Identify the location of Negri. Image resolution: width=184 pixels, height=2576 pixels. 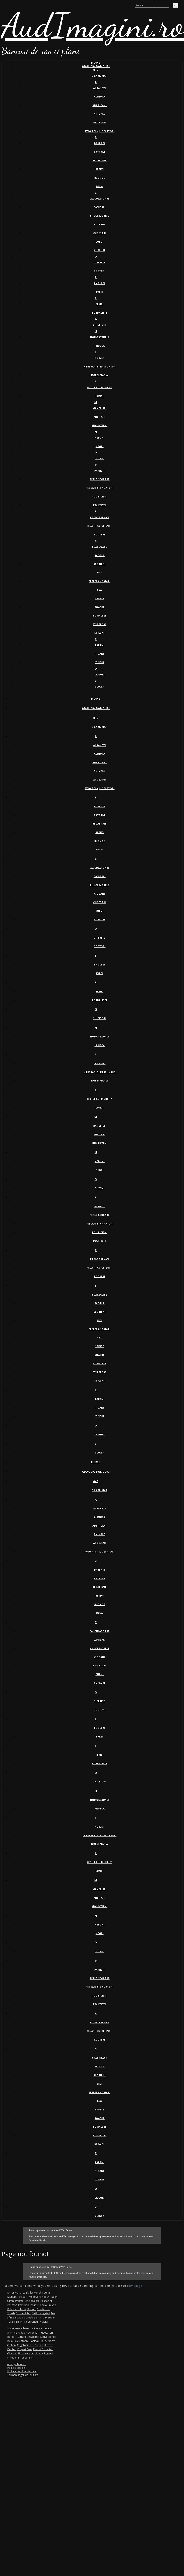
(100, 446).